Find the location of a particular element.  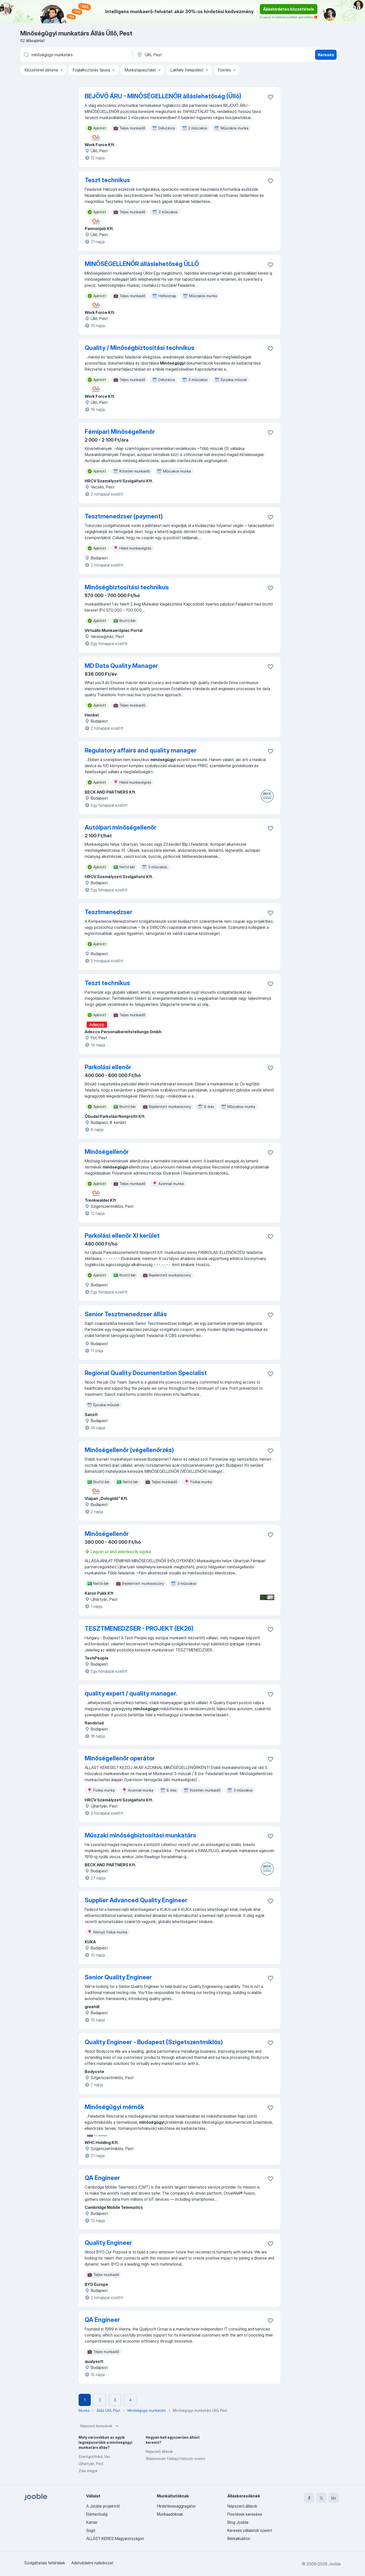

Keresés vállalatok szerint is located at coordinates (249, 2530).